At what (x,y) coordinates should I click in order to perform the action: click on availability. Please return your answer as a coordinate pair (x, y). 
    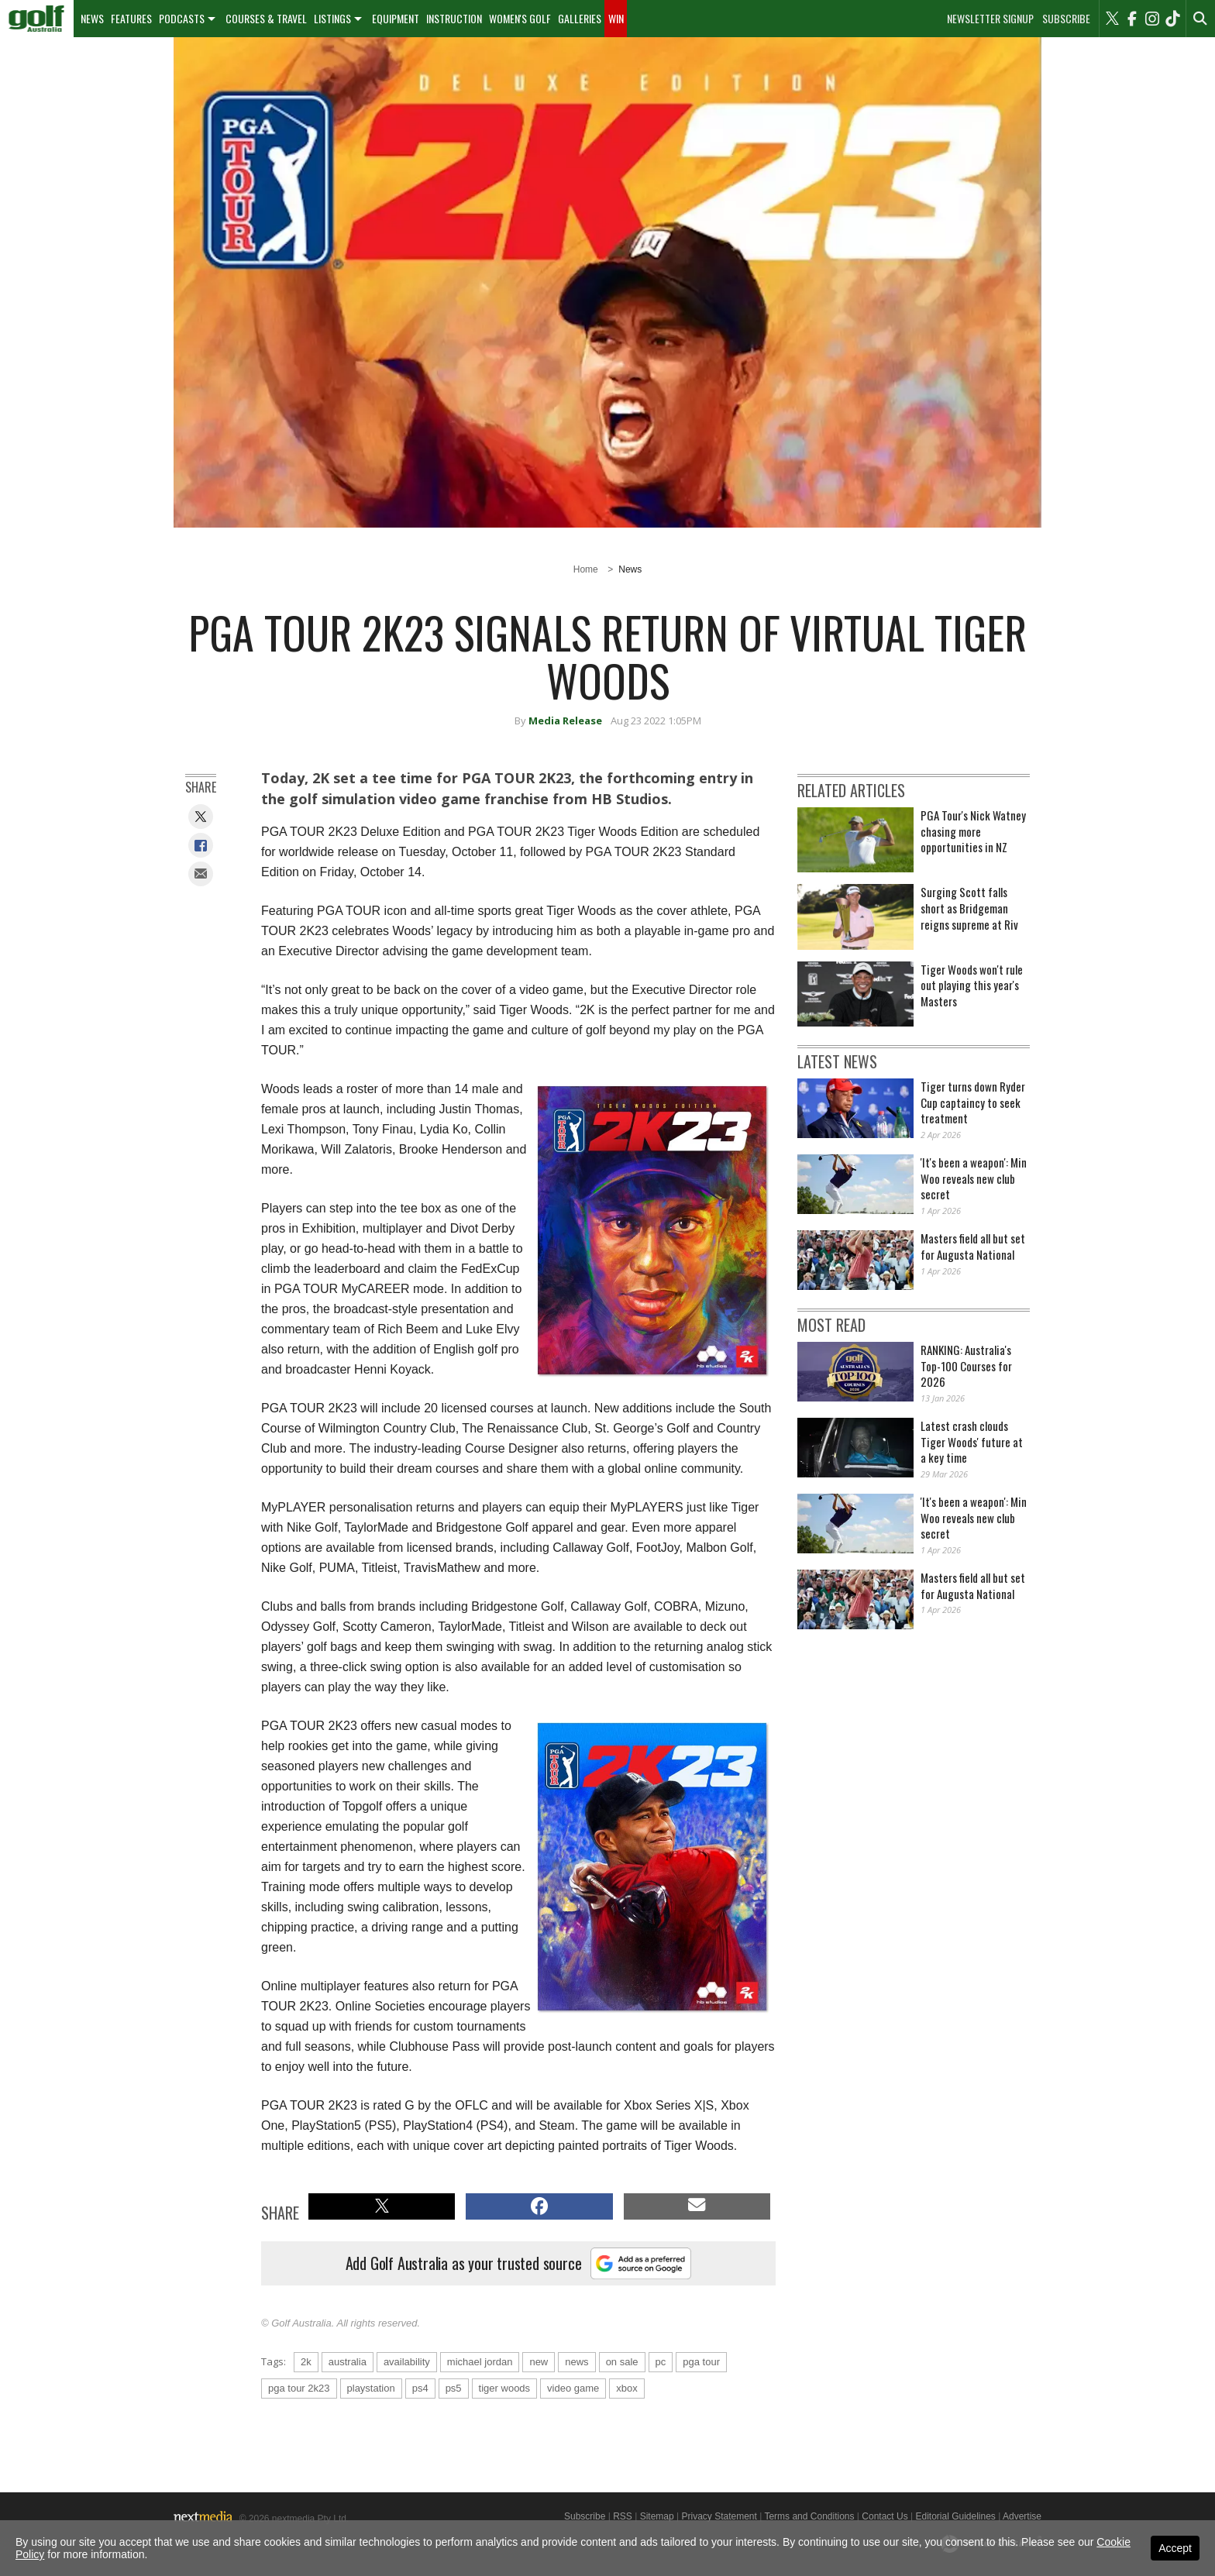
    Looking at the image, I should click on (407, 2362).